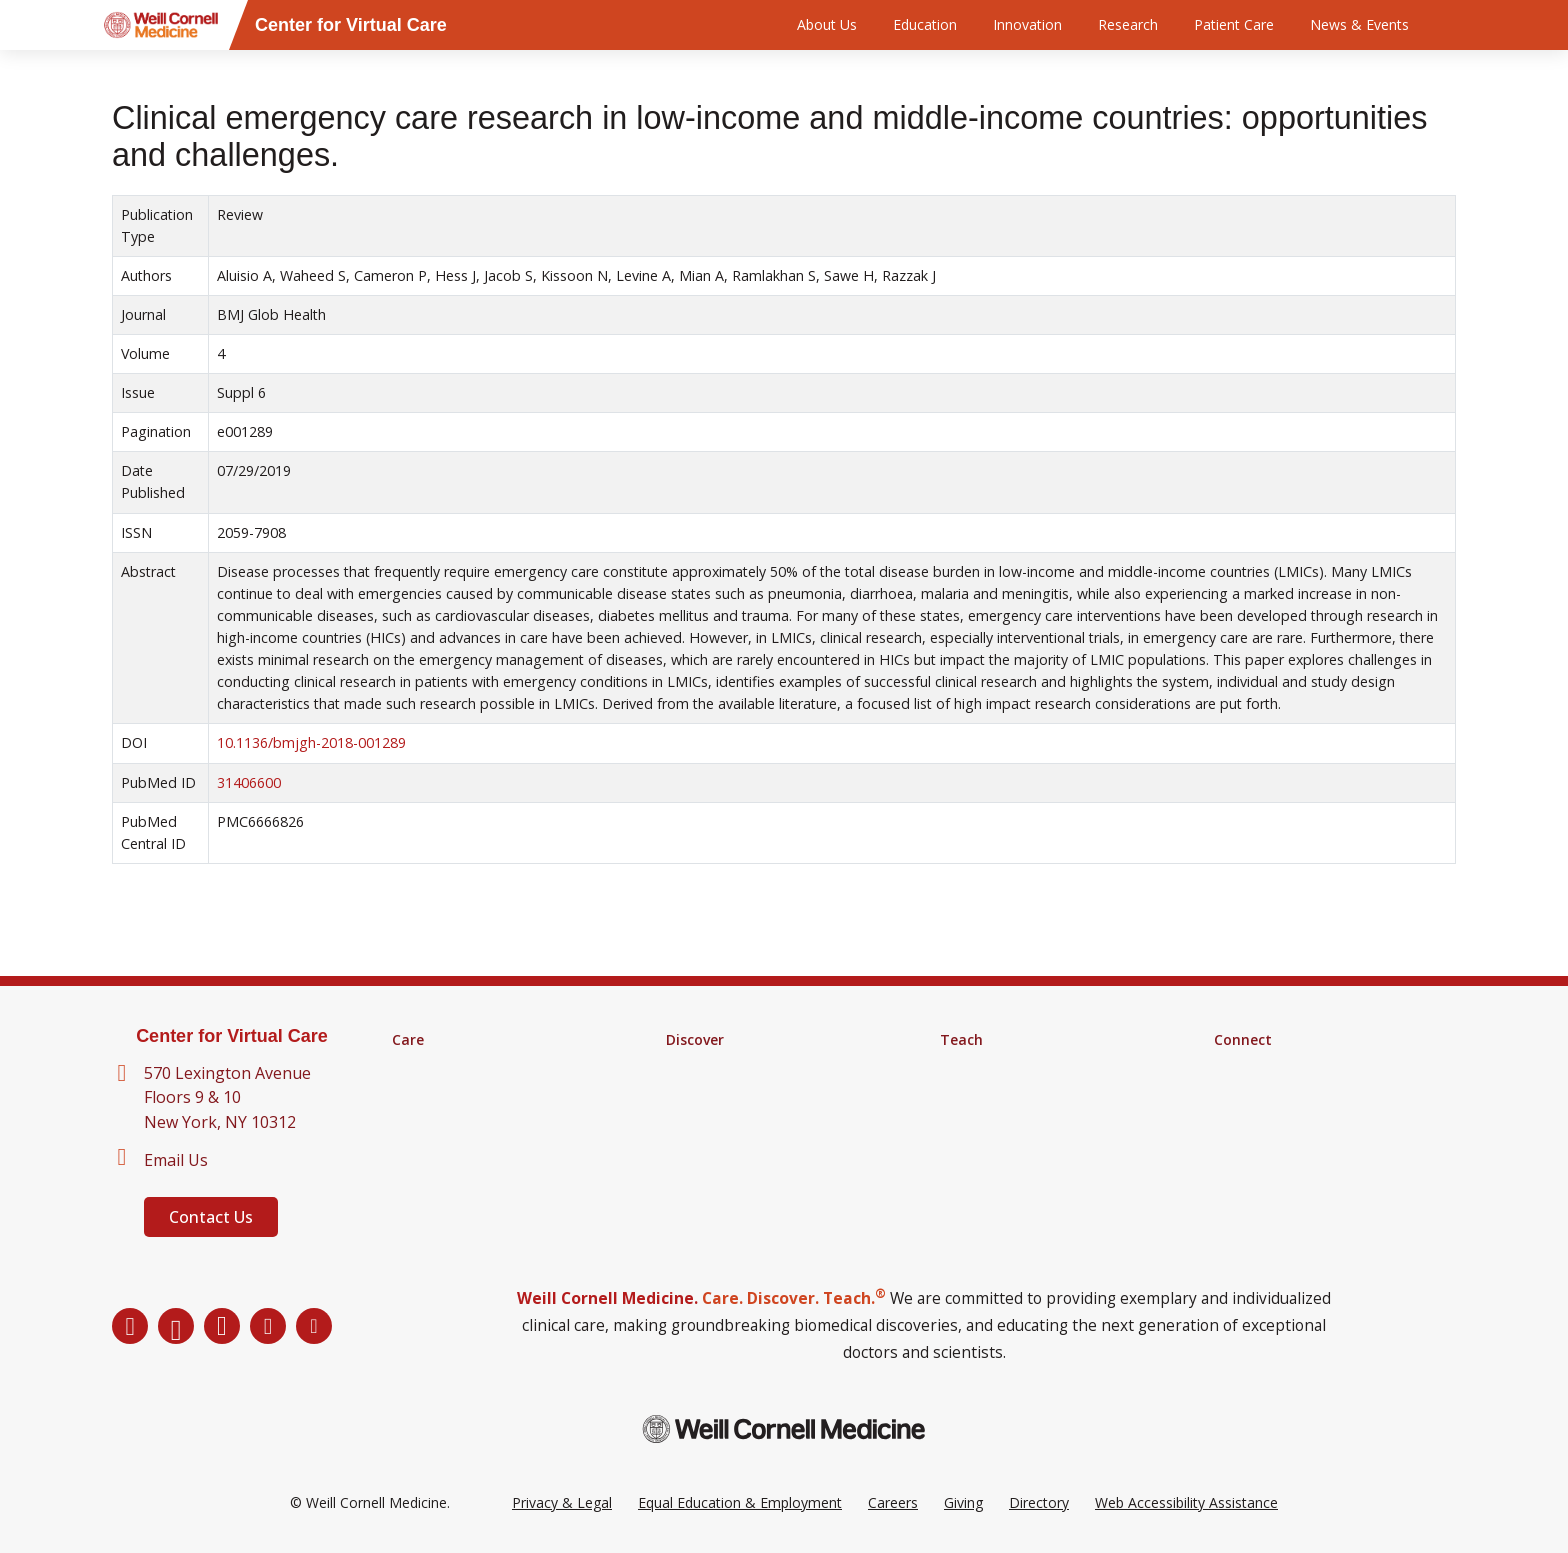 The height and width of the screenshot is (1553, 1568). Describe the element at coordinates (740, 1502) in the screenshot. I see `Equal Education & Employment [View the Equal Education & Employment notice]` at that location.